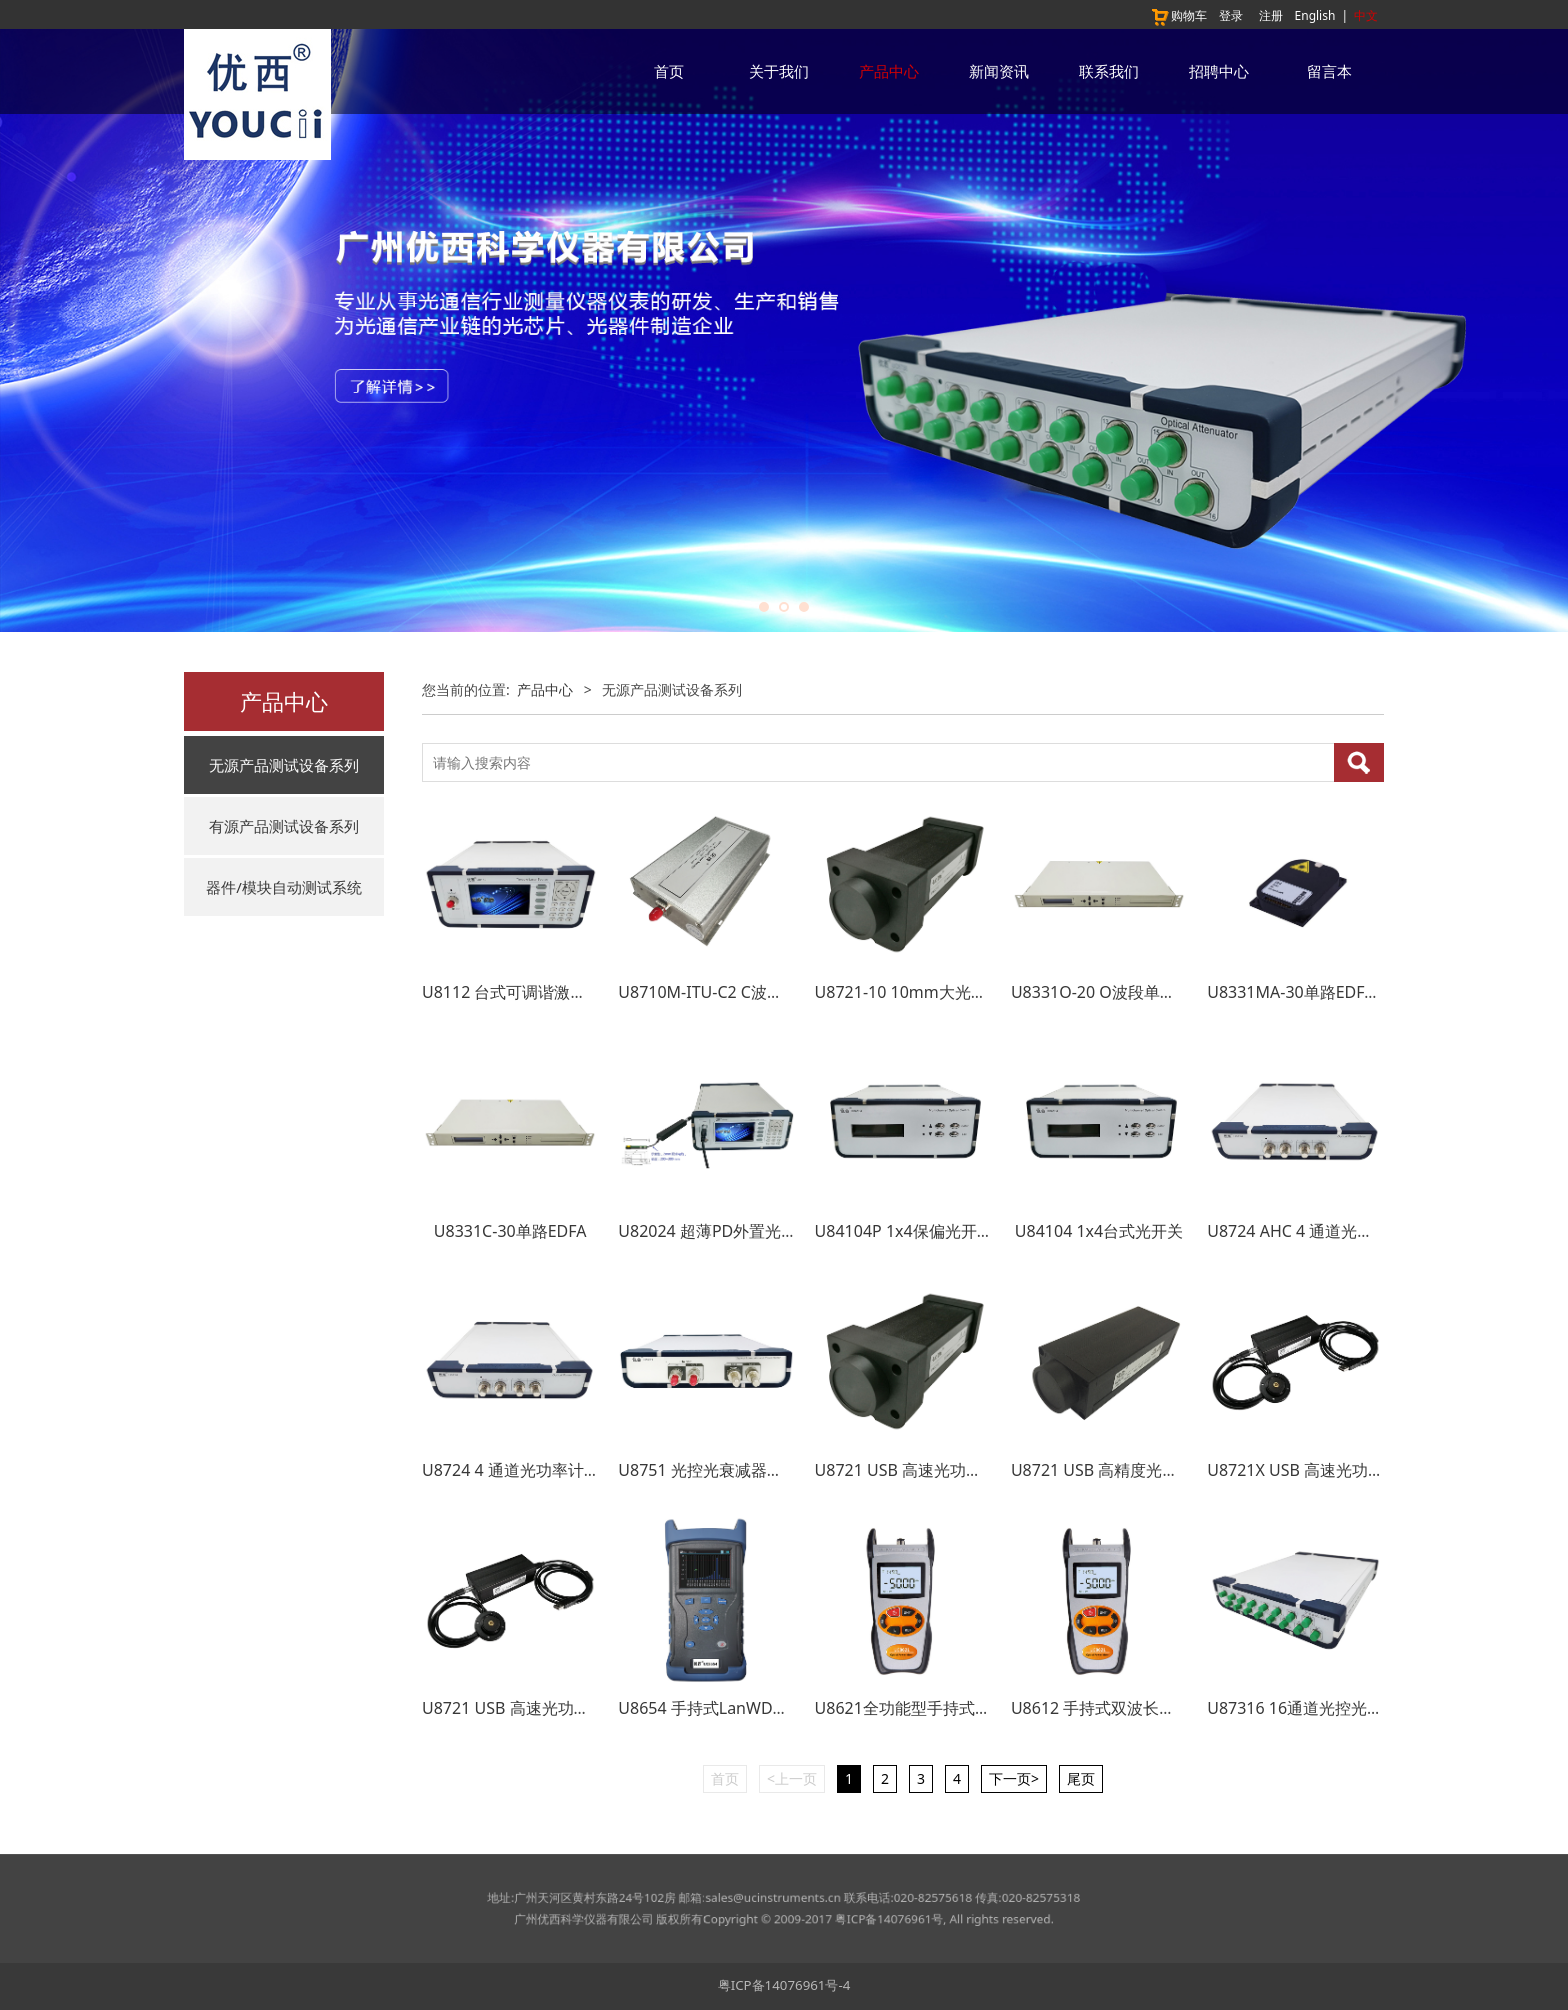 Image resolution: width=1568 pixels, height=2010 pixels. What do you see at coordinates (1366, 15) in the screenshot?
I see `中文` at bounding box center [1366, 15].